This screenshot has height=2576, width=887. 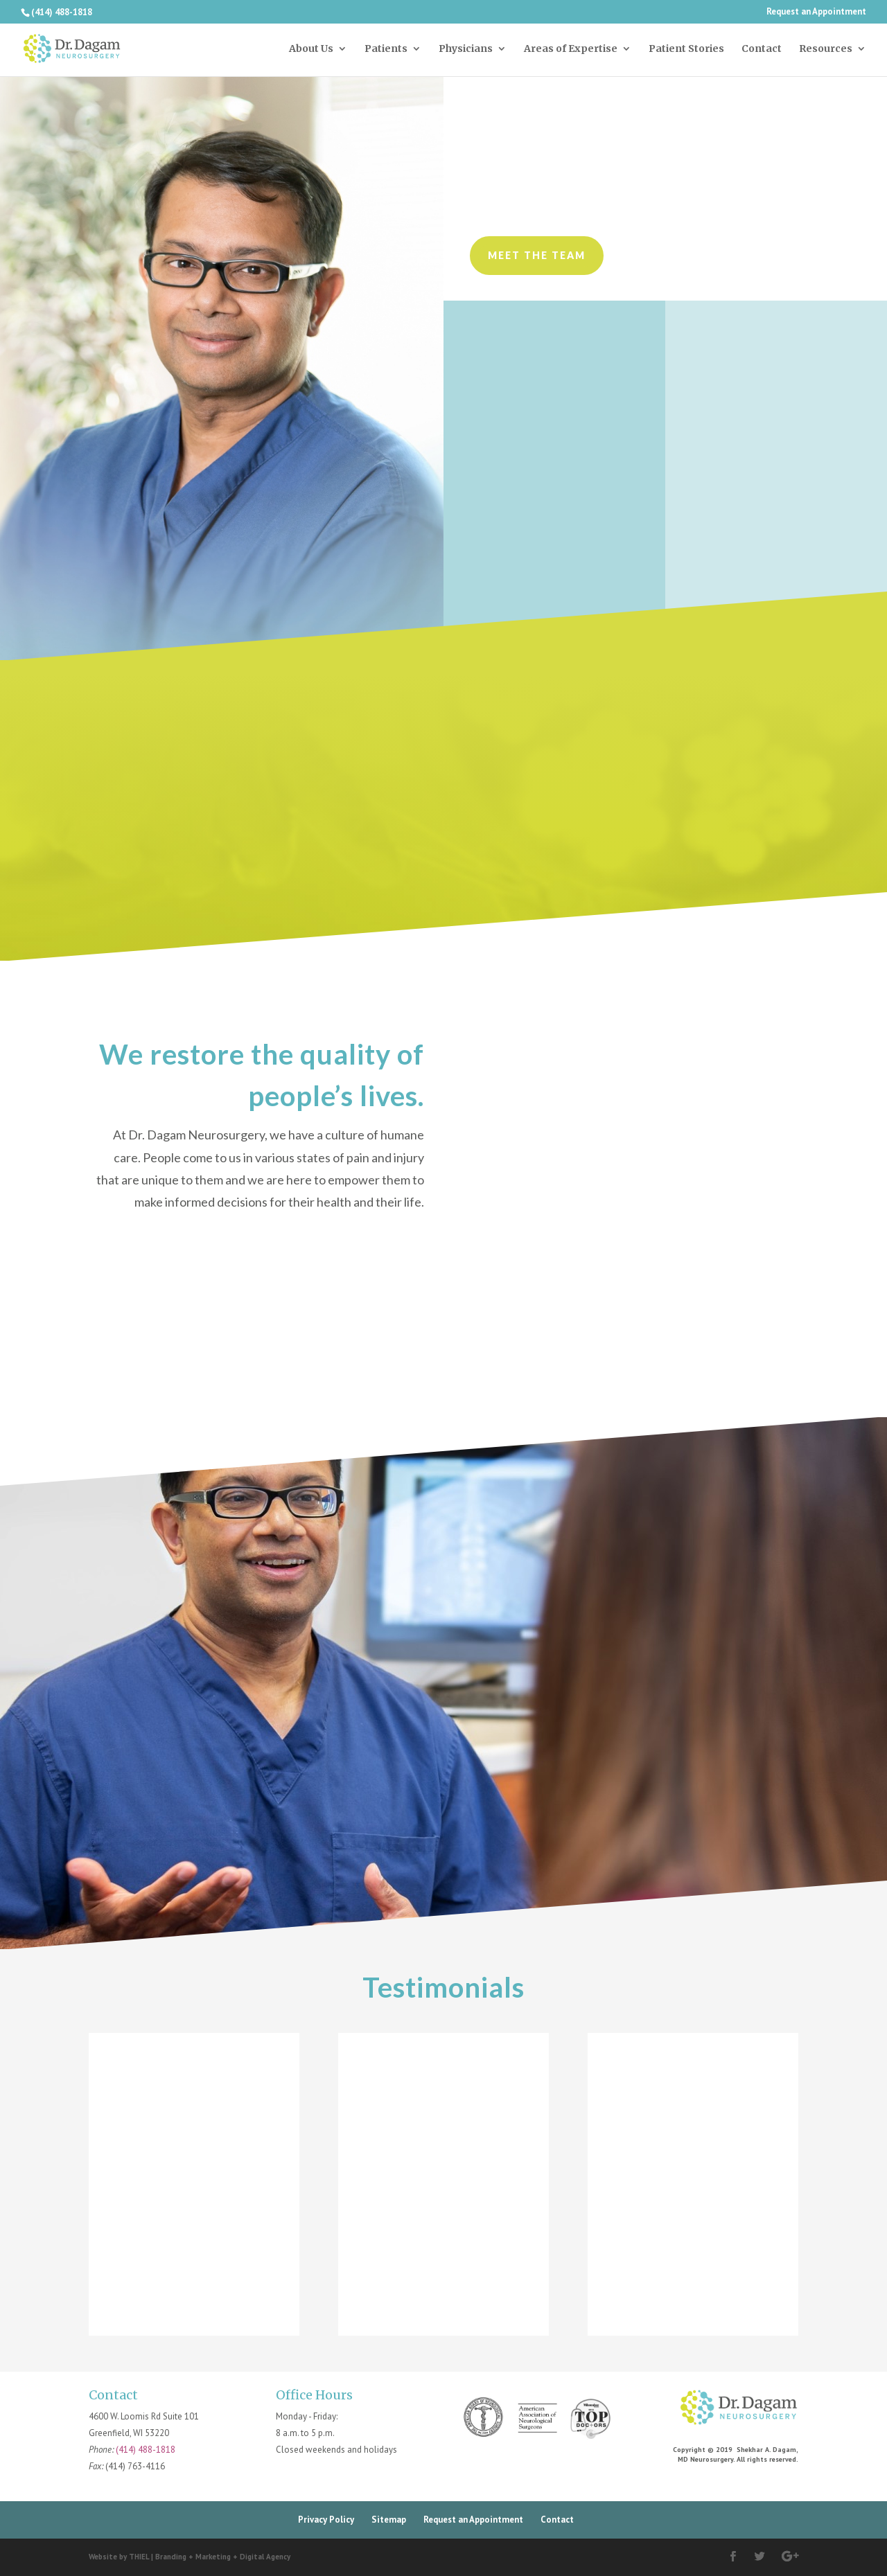 What do you see at coordinates (825, 49) in the screenshot?
I see `Resources` at bounding box center [825, 49].